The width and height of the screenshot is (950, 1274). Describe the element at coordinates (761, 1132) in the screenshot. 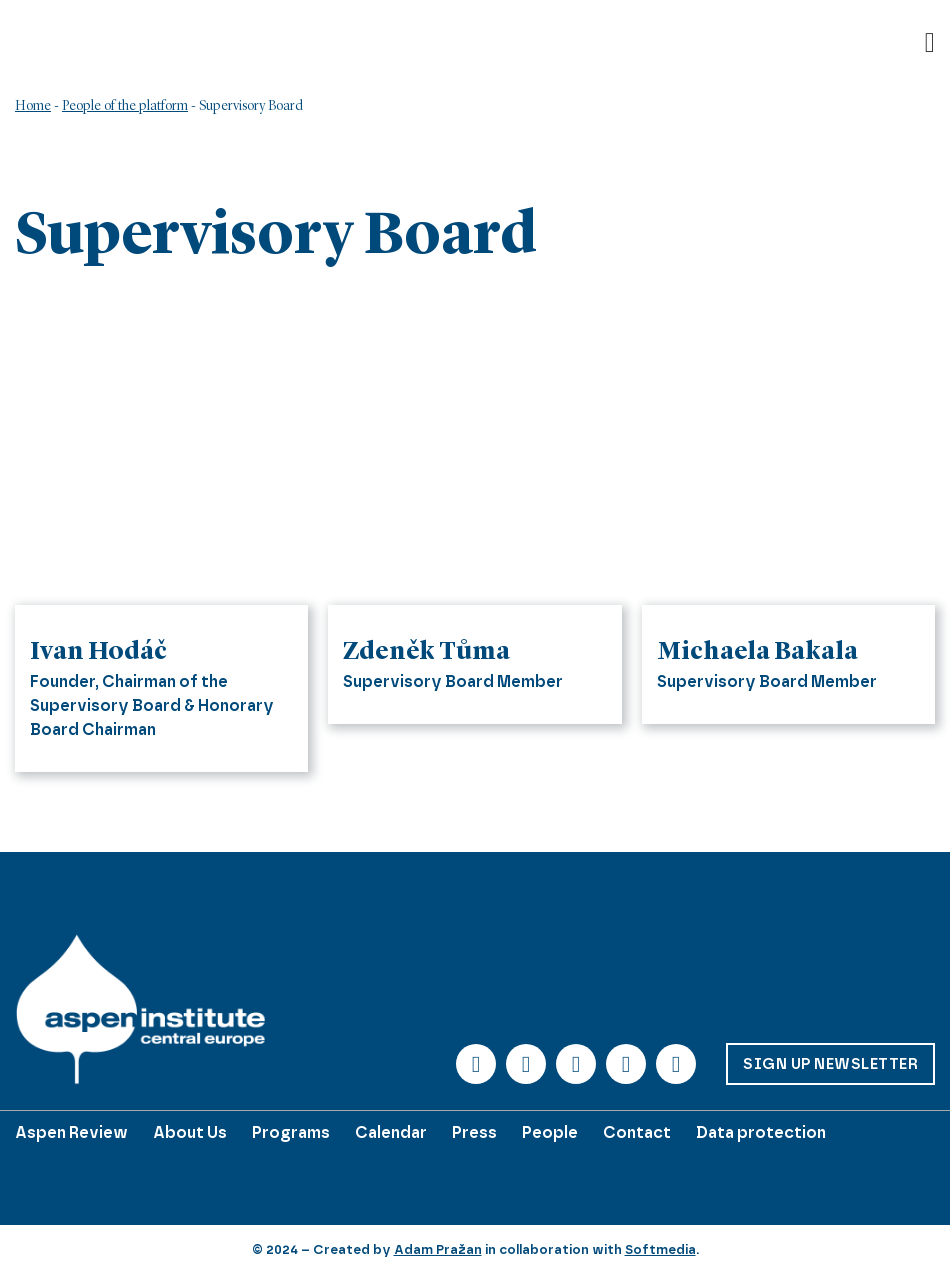

I see `Data protection` at that location.